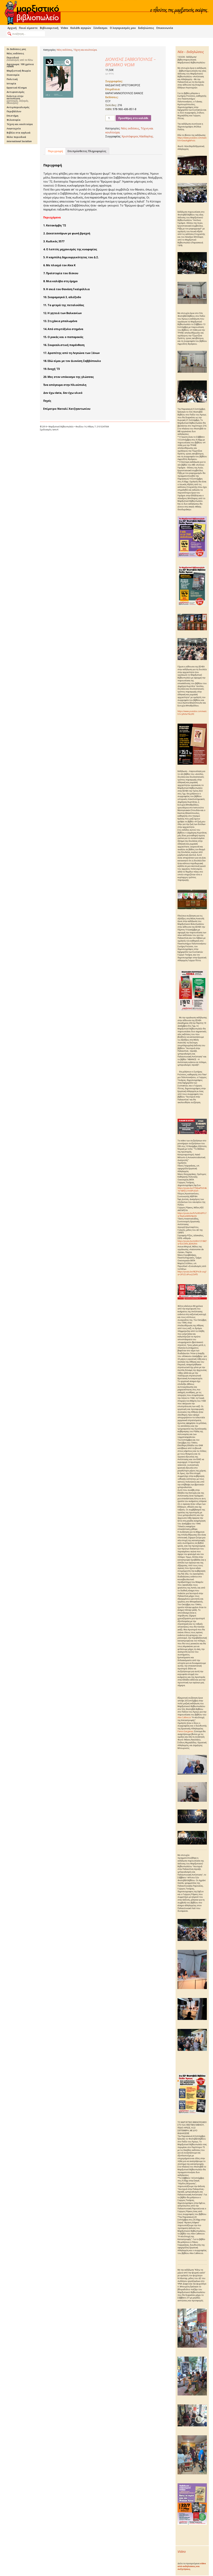  Describe the element at coordinates (133, 118) in the screenshot. I see `Προσθήκη στο καλάθι` at that location.